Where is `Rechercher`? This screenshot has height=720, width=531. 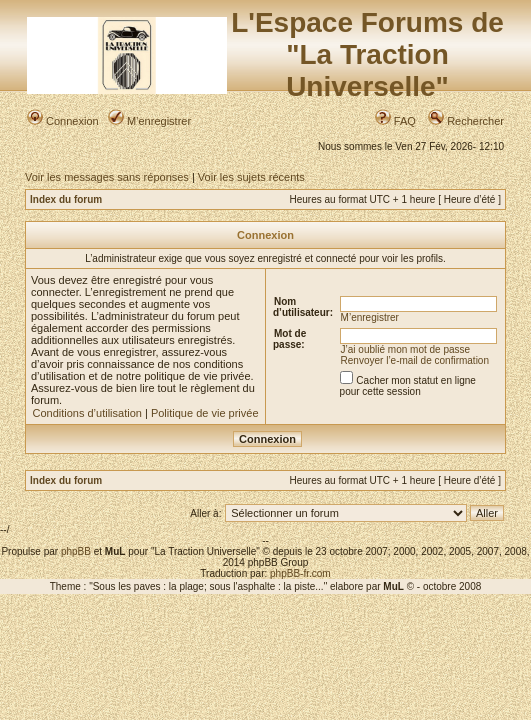 Rechercher is located at coordinates (466, 121).